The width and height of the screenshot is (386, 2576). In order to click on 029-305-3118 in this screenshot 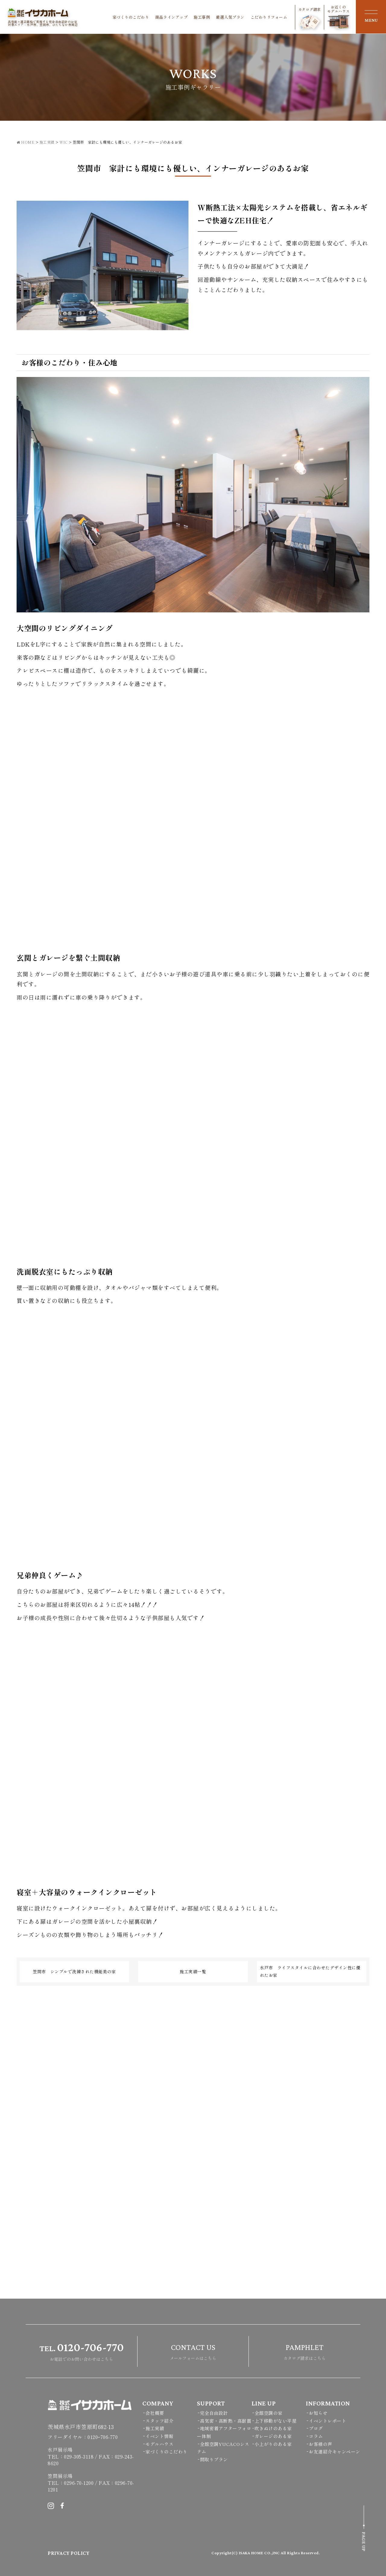, I will do `click(78, 2456)`.